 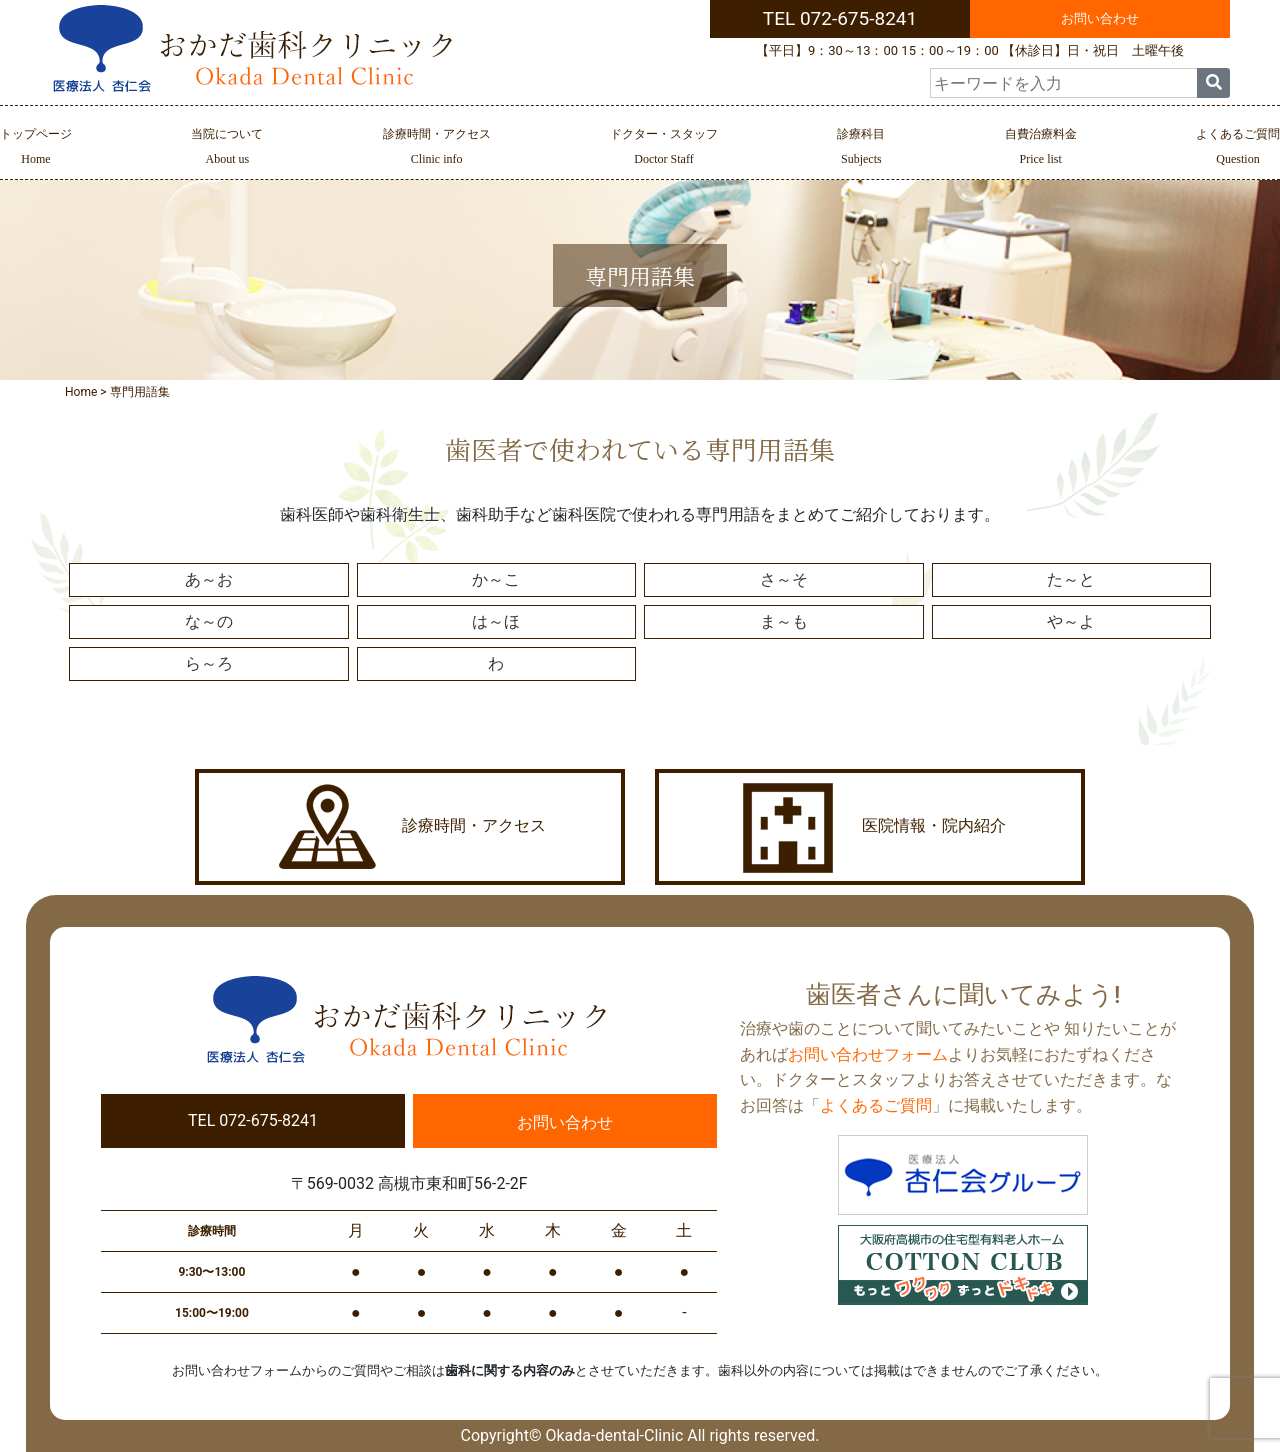 I want to click on お問い合わせフォーム, so click(x=868, y=1054).